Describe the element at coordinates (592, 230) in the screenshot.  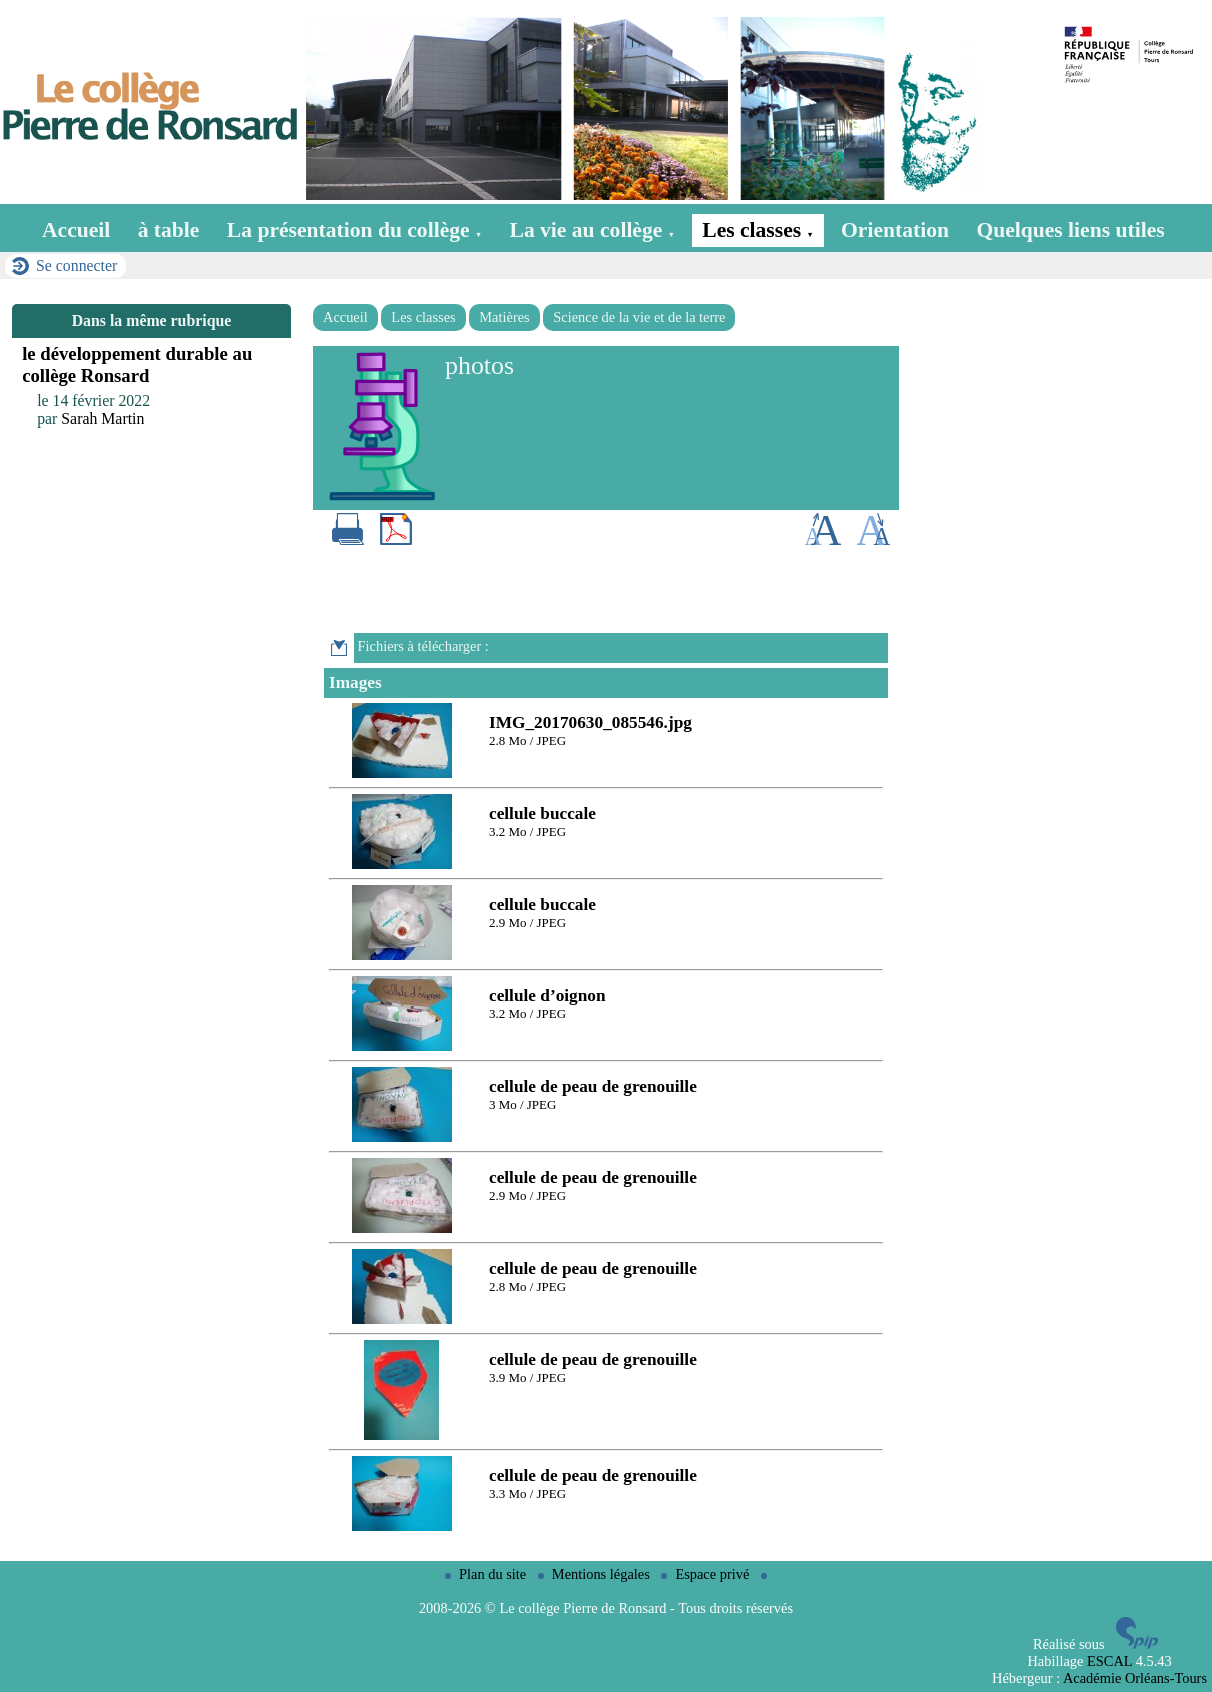
I see `La vie au collège` at that location.